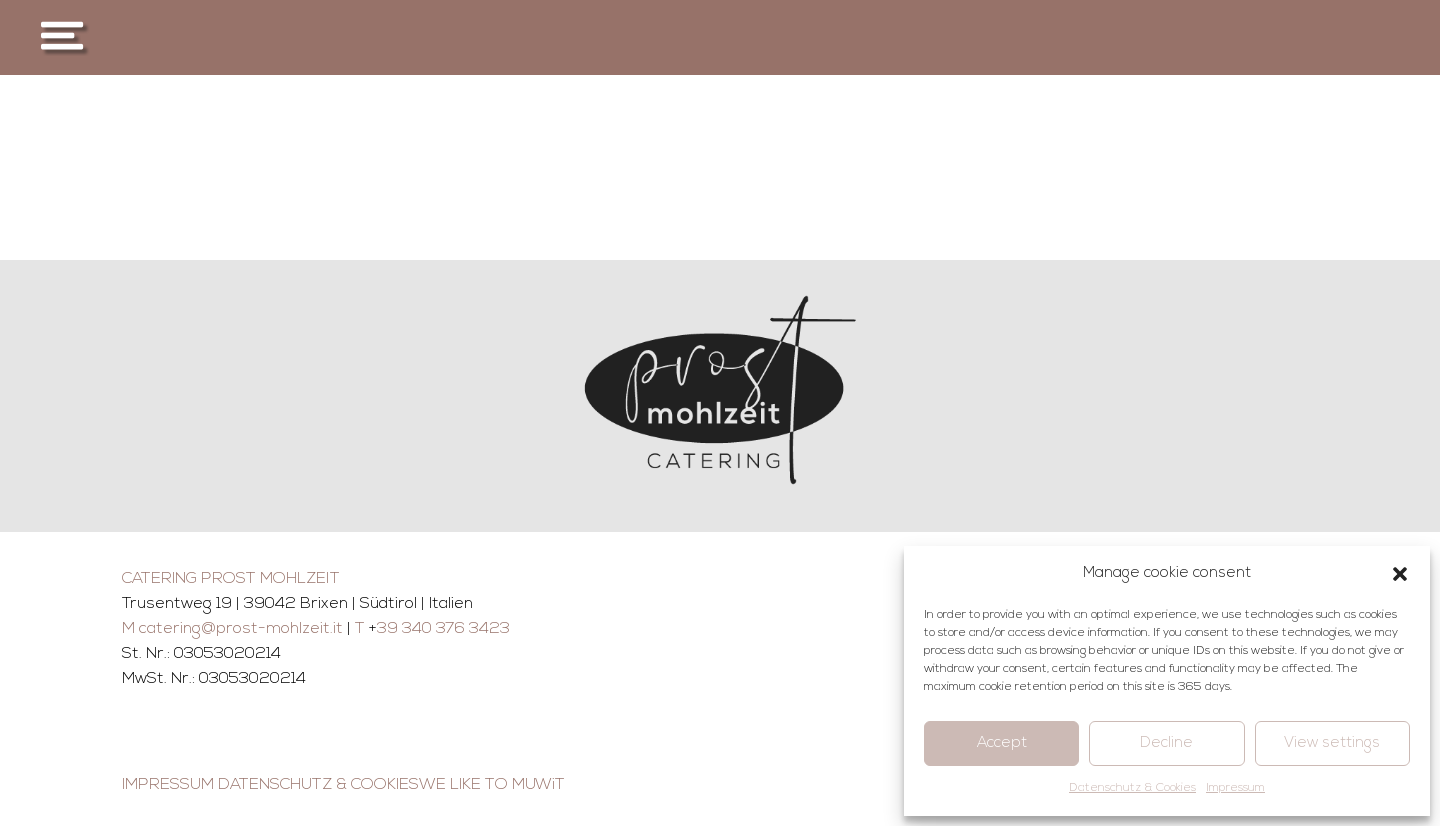  Describe the element at coordinates (241, 629) in the screenshot. I see `catering@prost-mohlzeit.it` at that location.